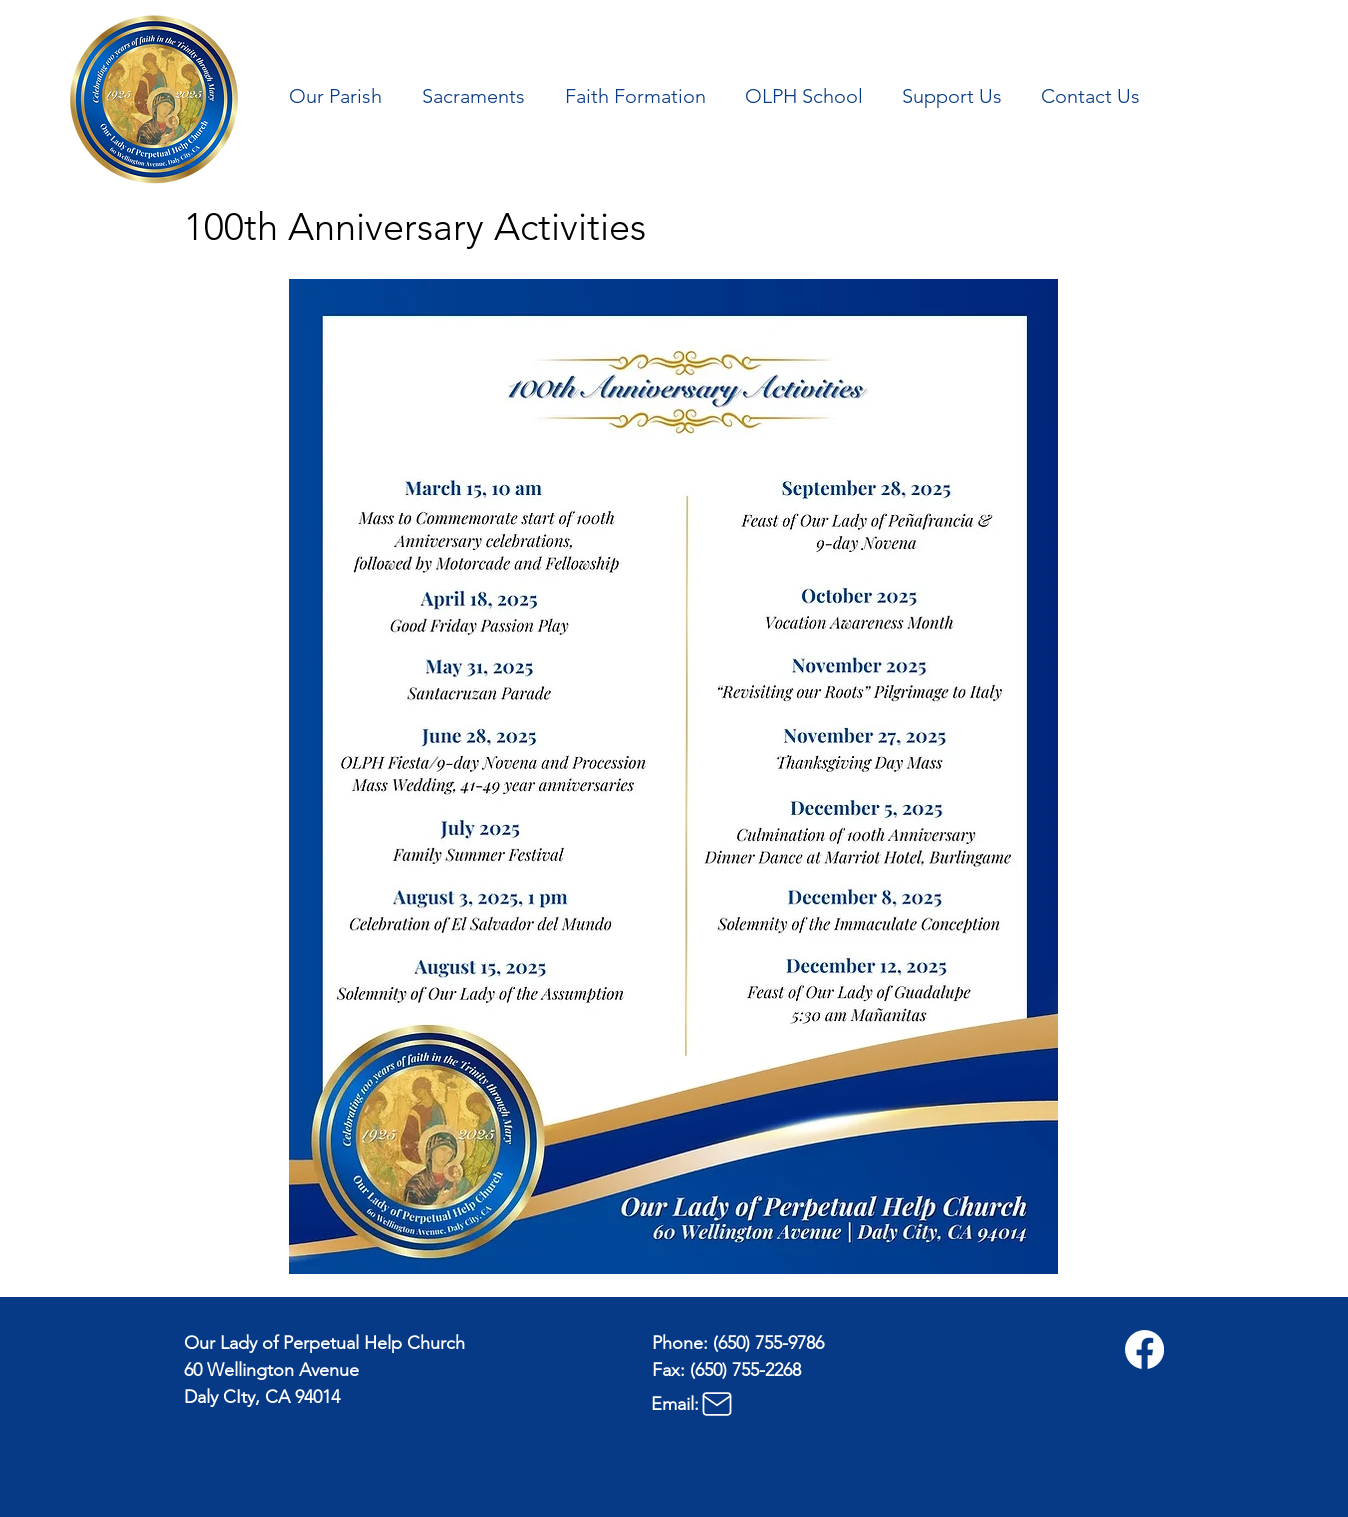  Describe the element at coordinates (751, 1404) in the screenshot. I see `[Email:]` at that location.